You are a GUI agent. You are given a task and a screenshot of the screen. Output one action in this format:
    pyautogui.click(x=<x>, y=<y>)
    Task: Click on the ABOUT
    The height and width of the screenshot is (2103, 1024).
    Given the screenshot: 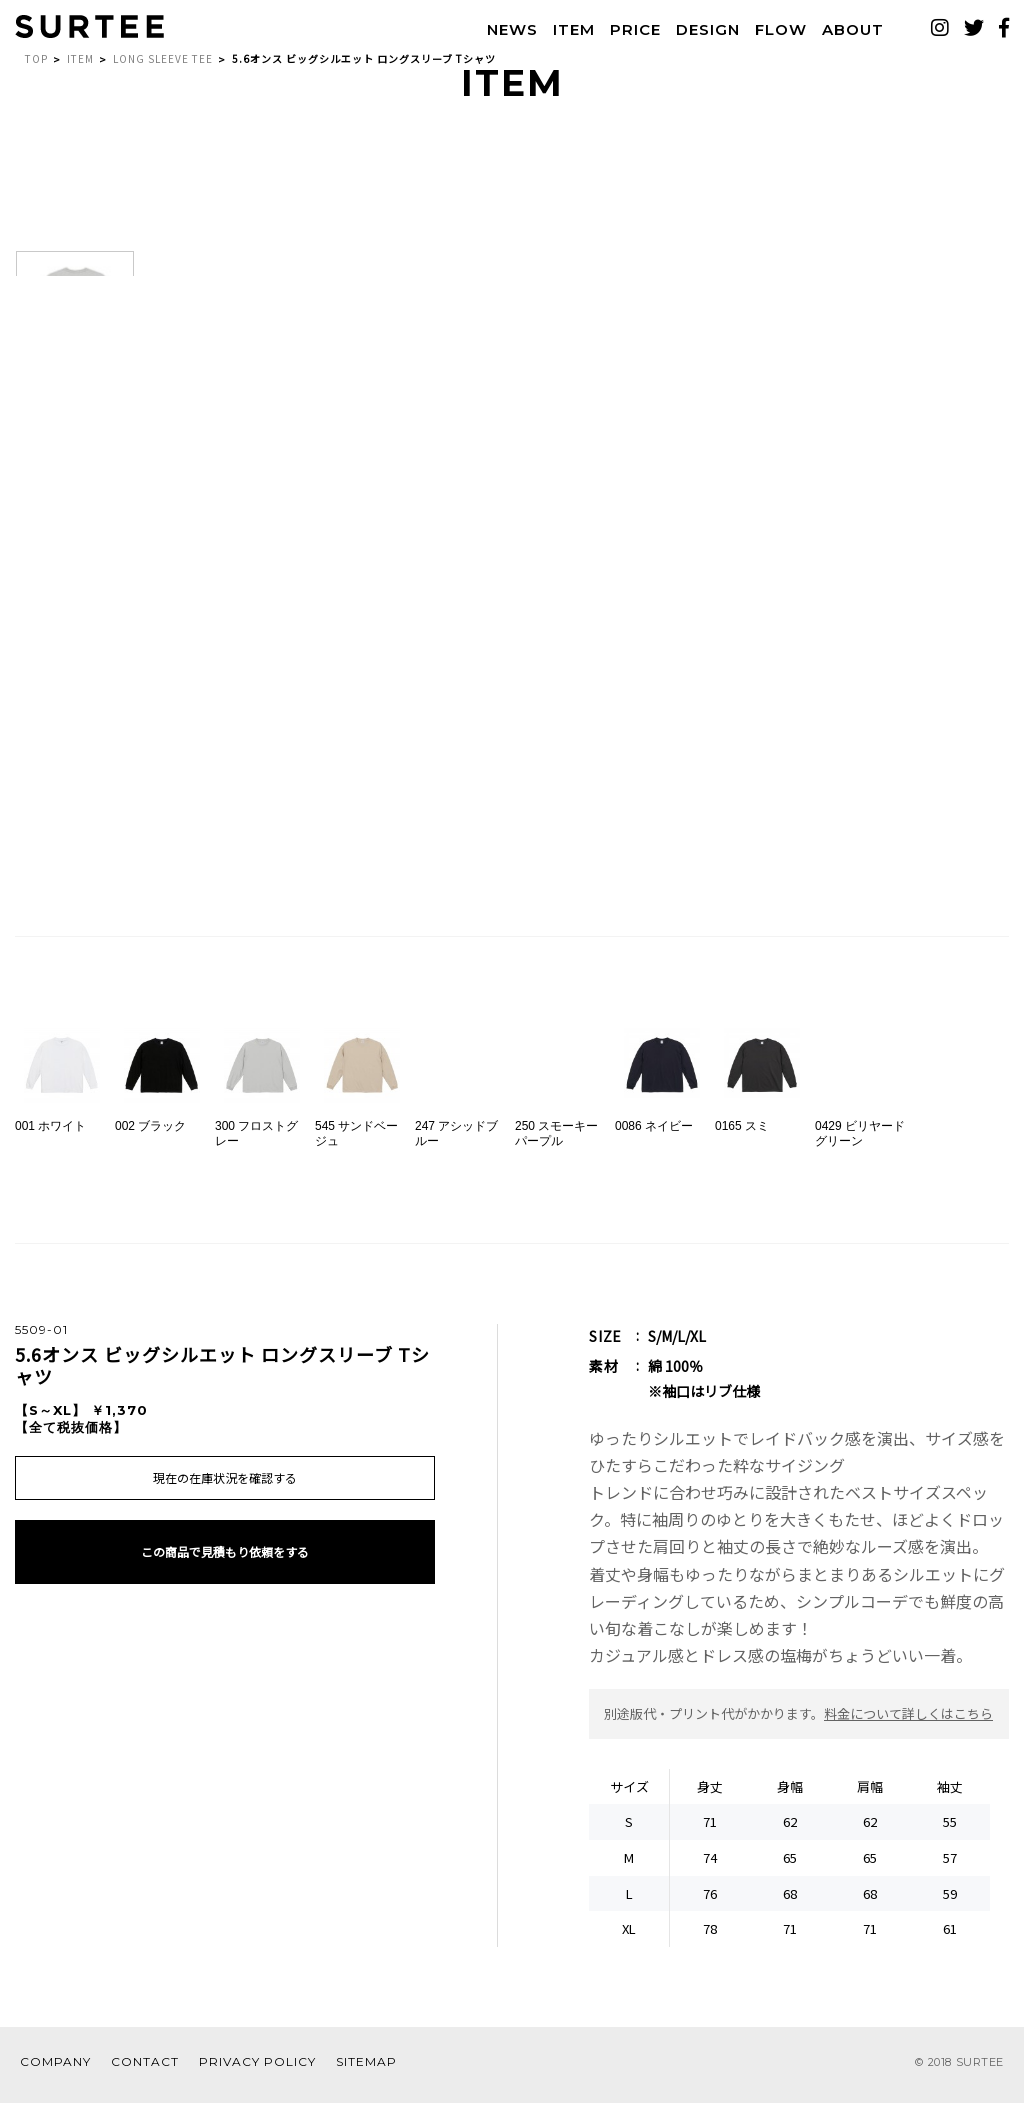 What is the action you would take?
    pyautogui.click(x=843, y=32)
    